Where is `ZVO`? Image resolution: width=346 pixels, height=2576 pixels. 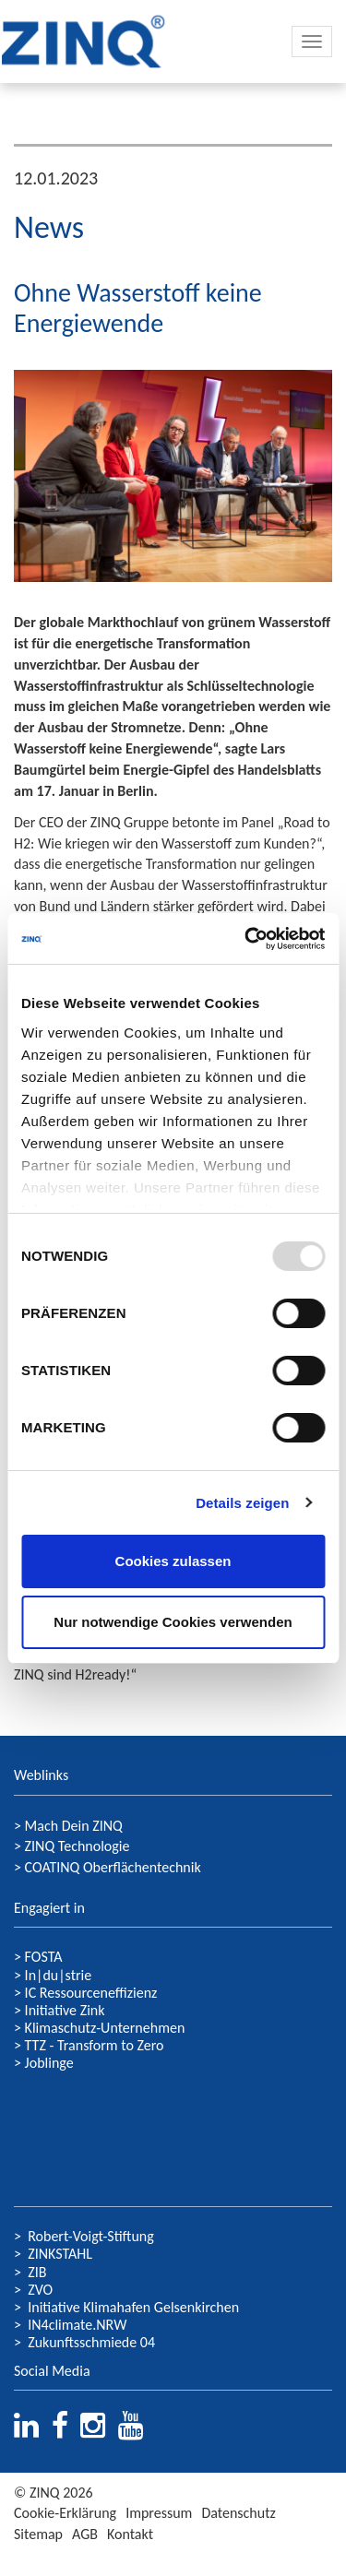
ZVO is located at coordinates (40, 2289).